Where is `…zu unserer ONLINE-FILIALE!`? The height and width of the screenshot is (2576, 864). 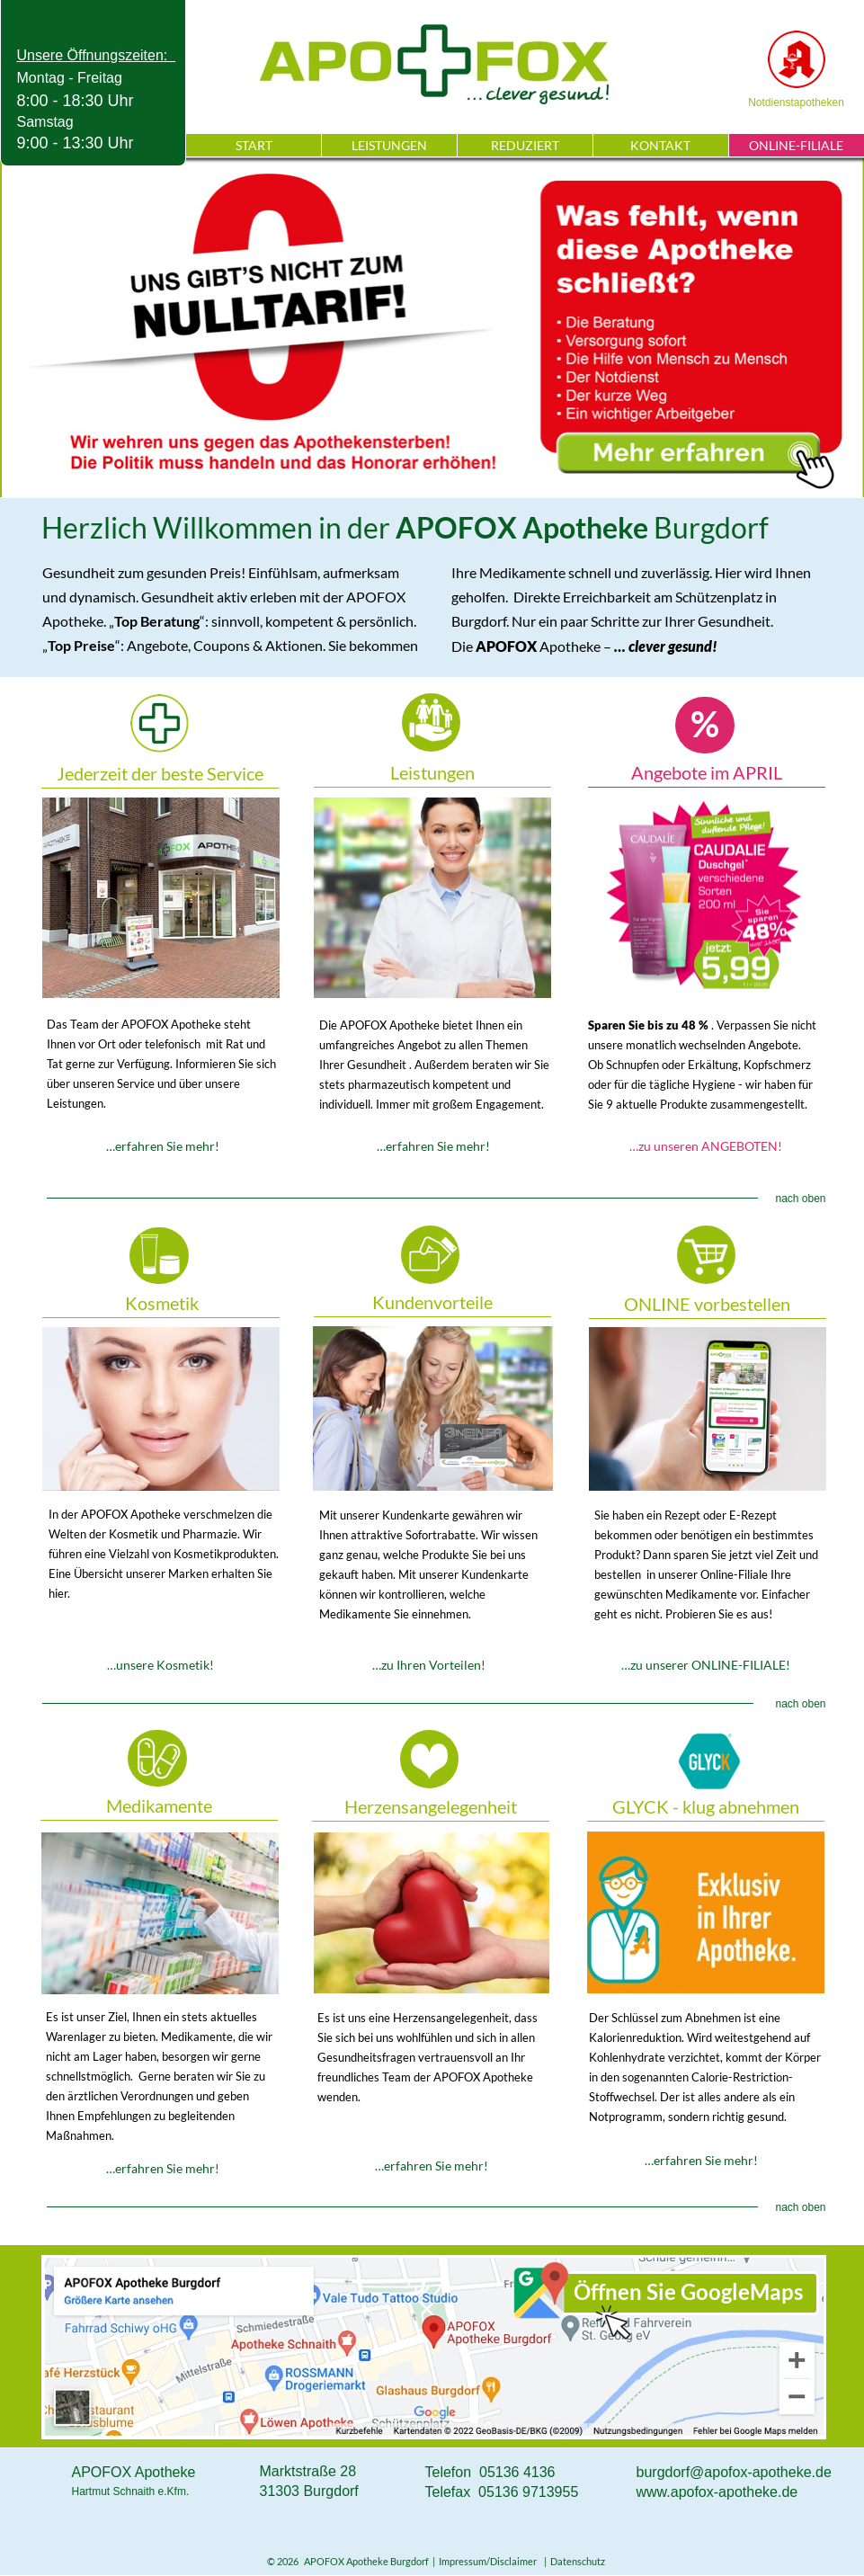
…zu unserer ONLINE-FILIALE! is located at coordinates (705, 1664).